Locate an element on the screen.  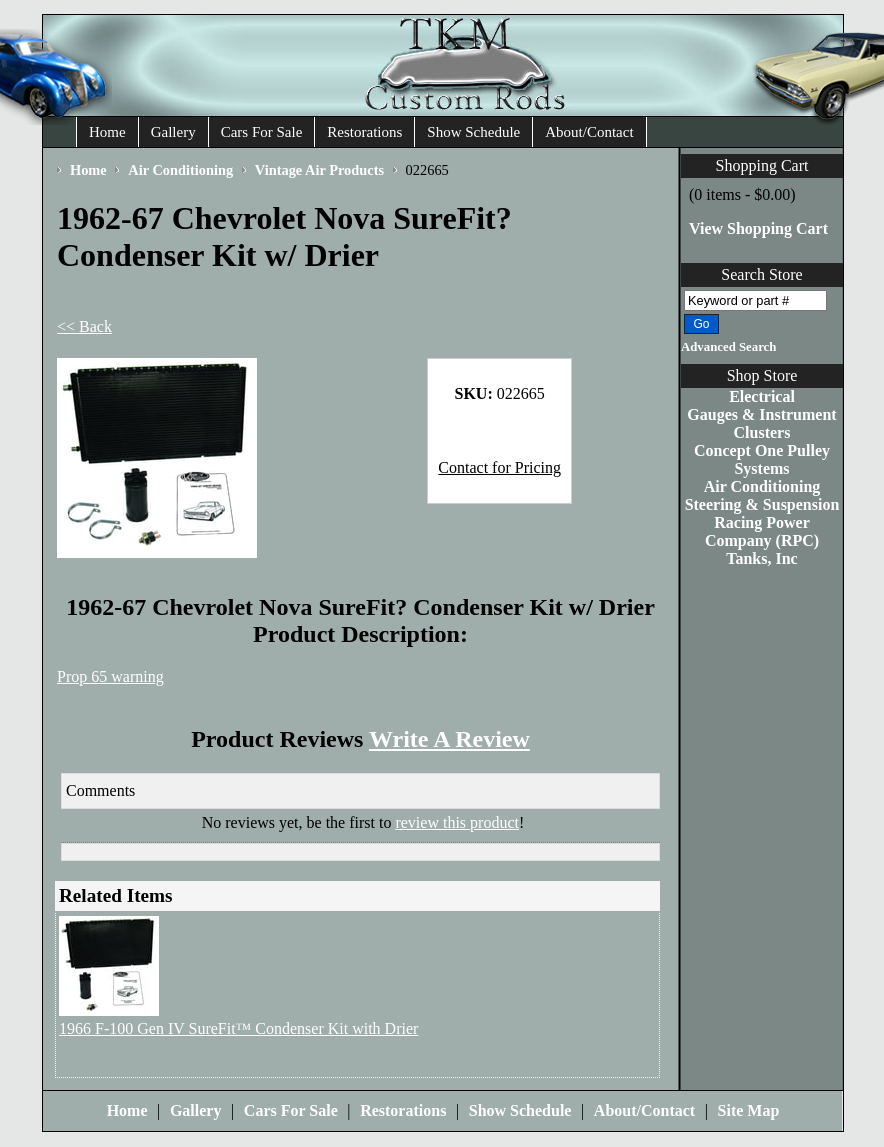
Air Conditioning is located at coordinates (762, 486).